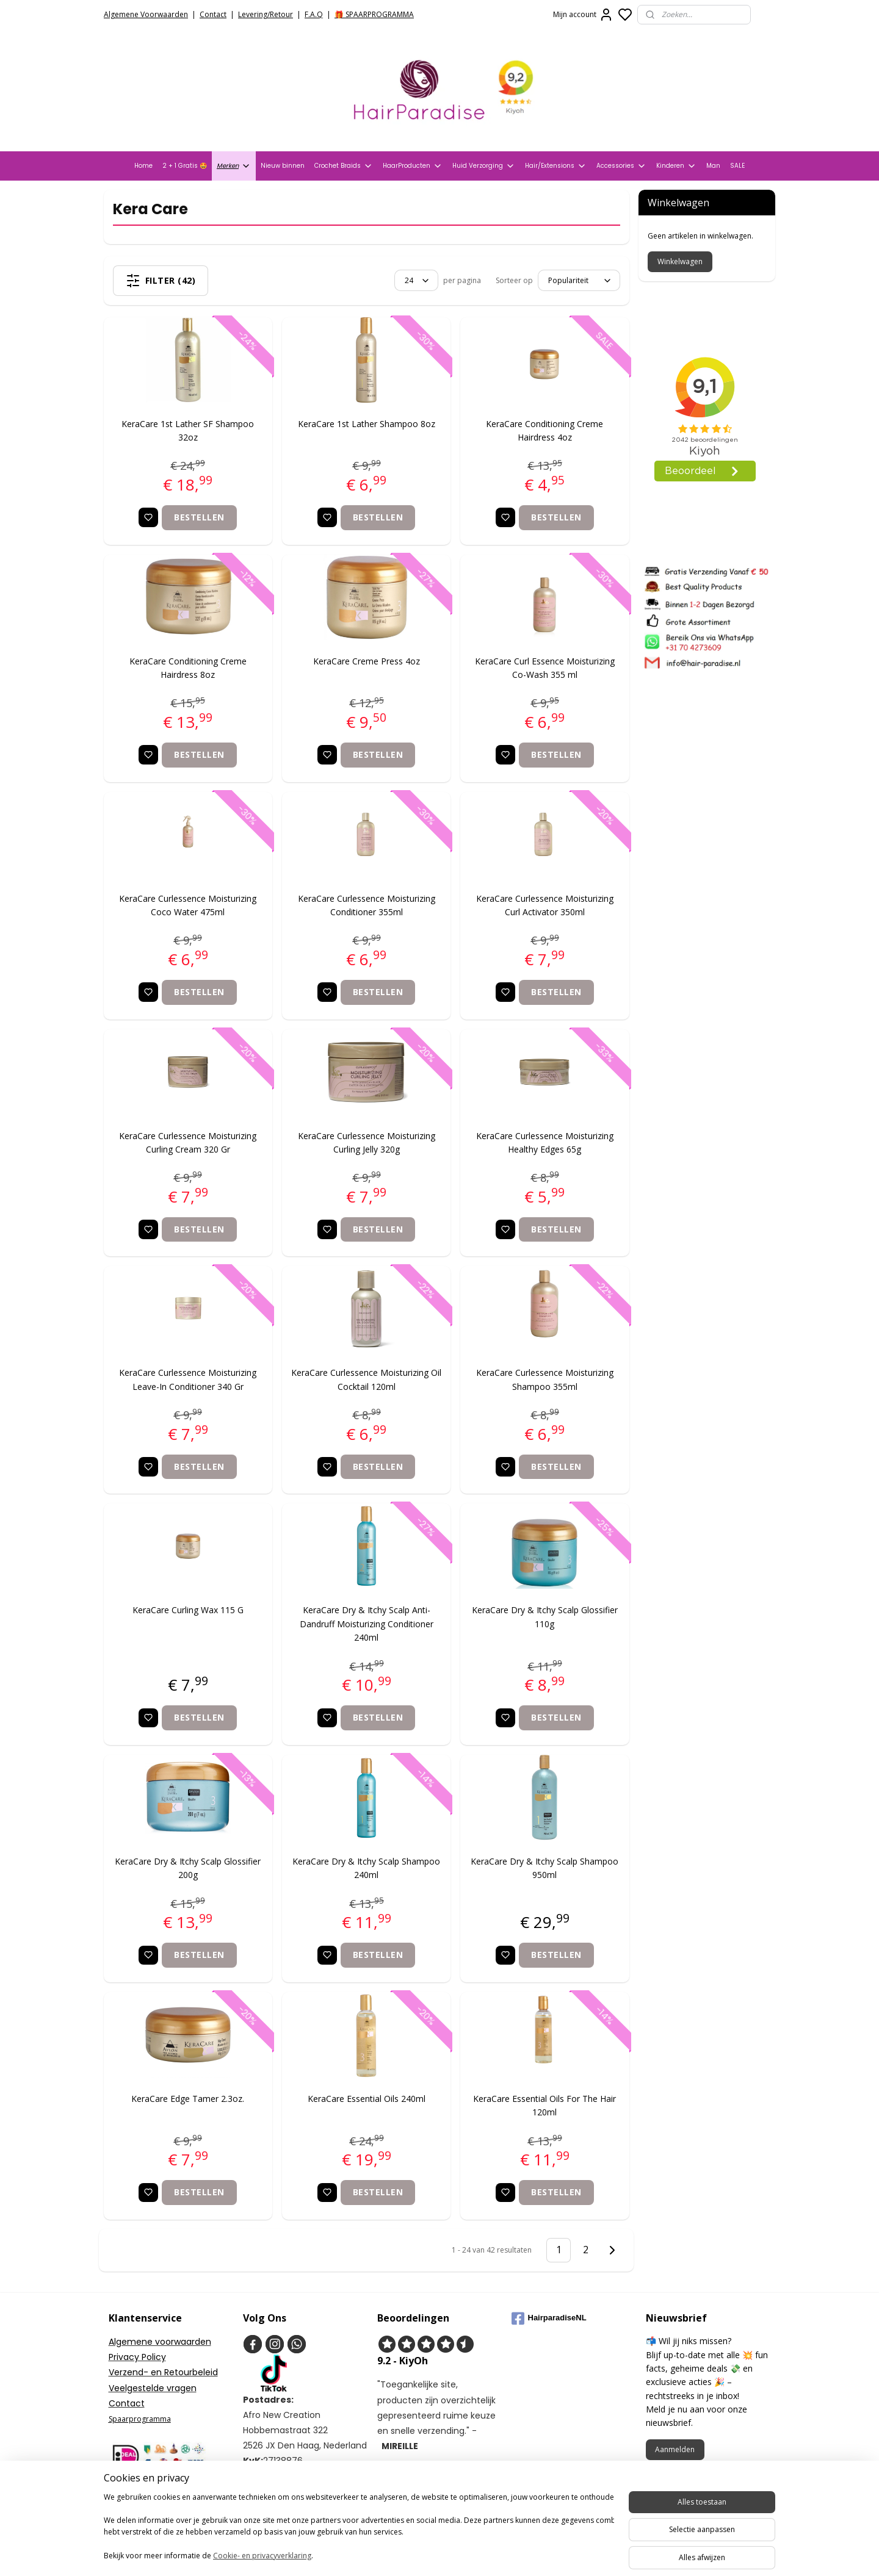 Image resolution: width=879 pixels, height=2576 pixels. What do you see at coordinates (545, 430) in the screenshot?
I see `KeraCare Conditioning Creme Hairdress 4oz` at bounding box center [545, 430].